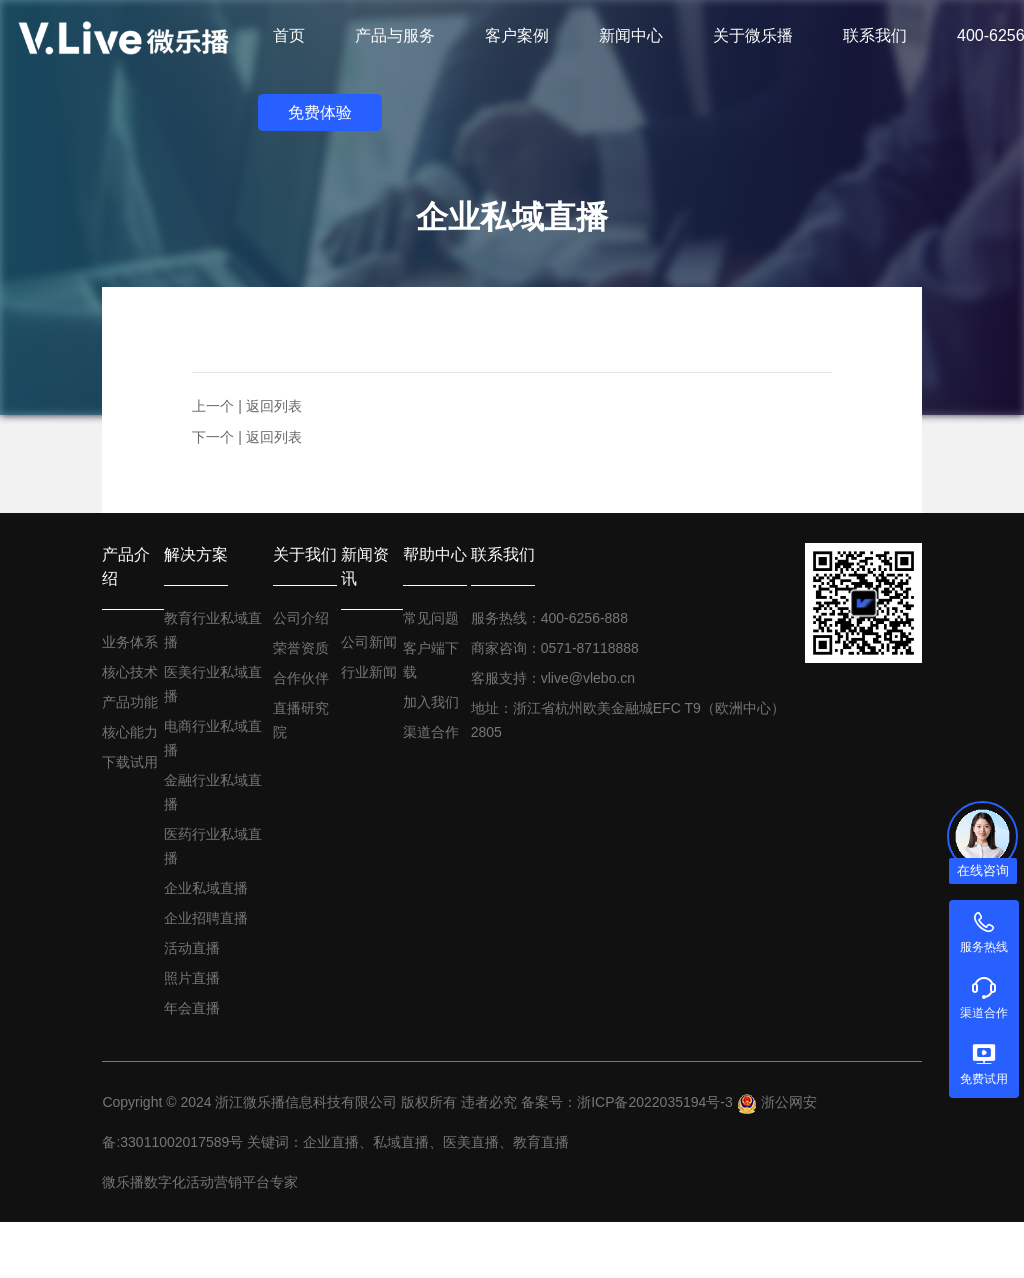 This screenshot has width=1024, height=1278. I want to click on 返回列表, so click(274, 406).